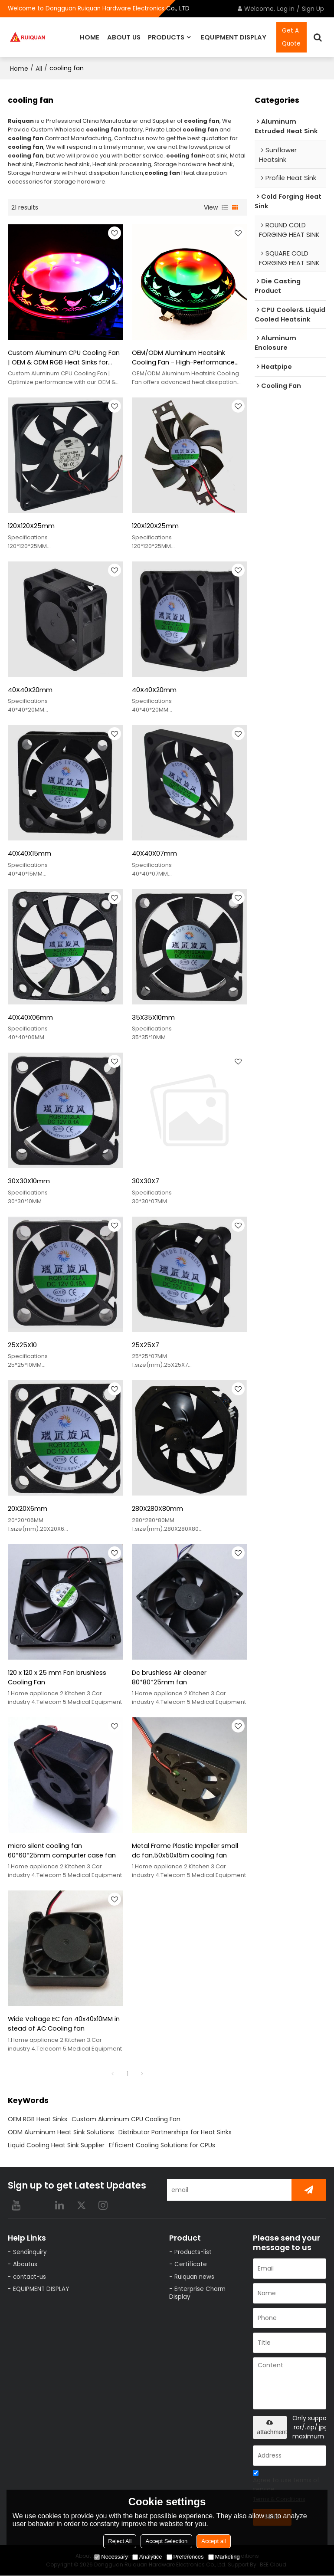 Image resolution: width=334 pixels, height=2576 pixels. Describe the element at coordinates (224, 2556) in the screenshot. I see `Marketing` at that location.